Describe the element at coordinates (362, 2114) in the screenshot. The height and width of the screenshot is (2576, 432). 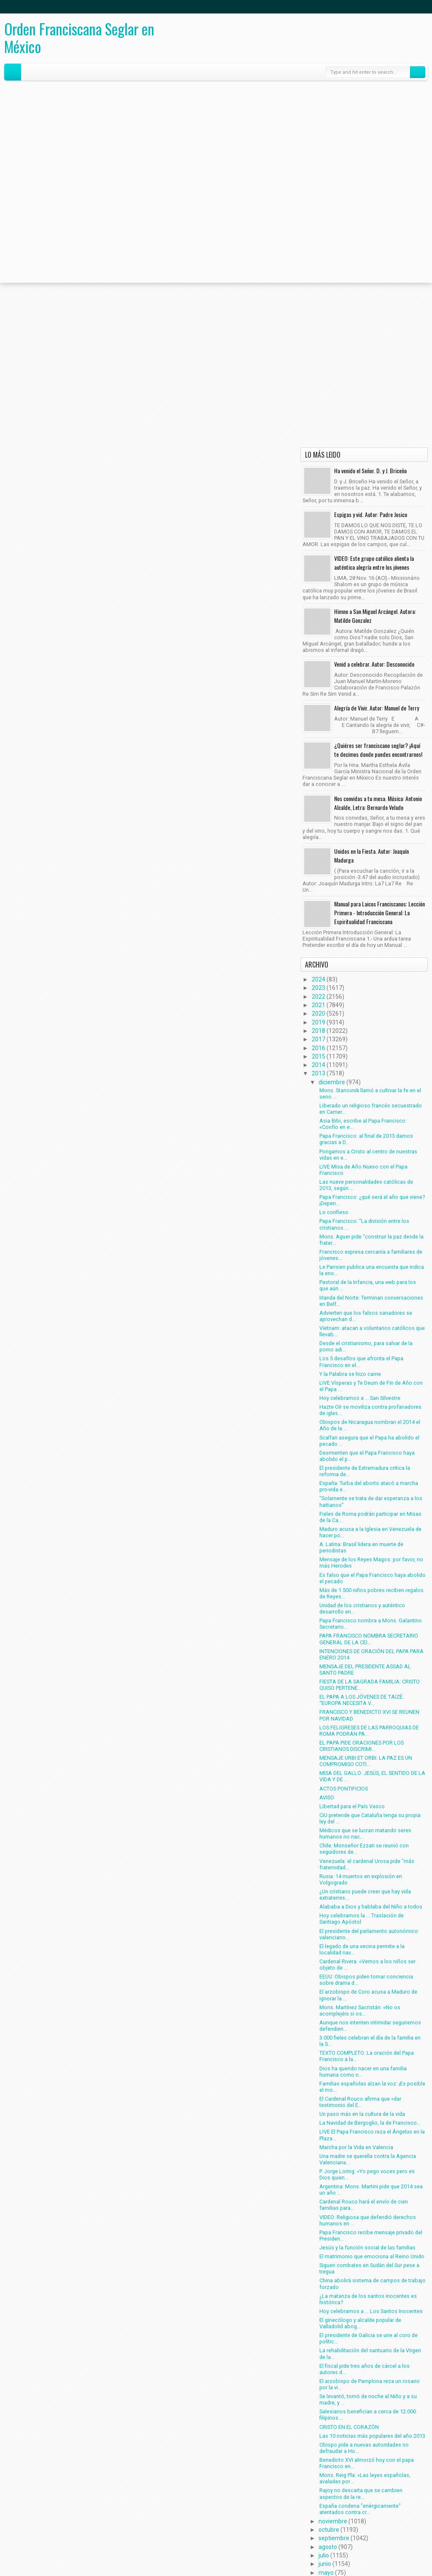
I see `Un paso más en la cultura de la vida` at that location.